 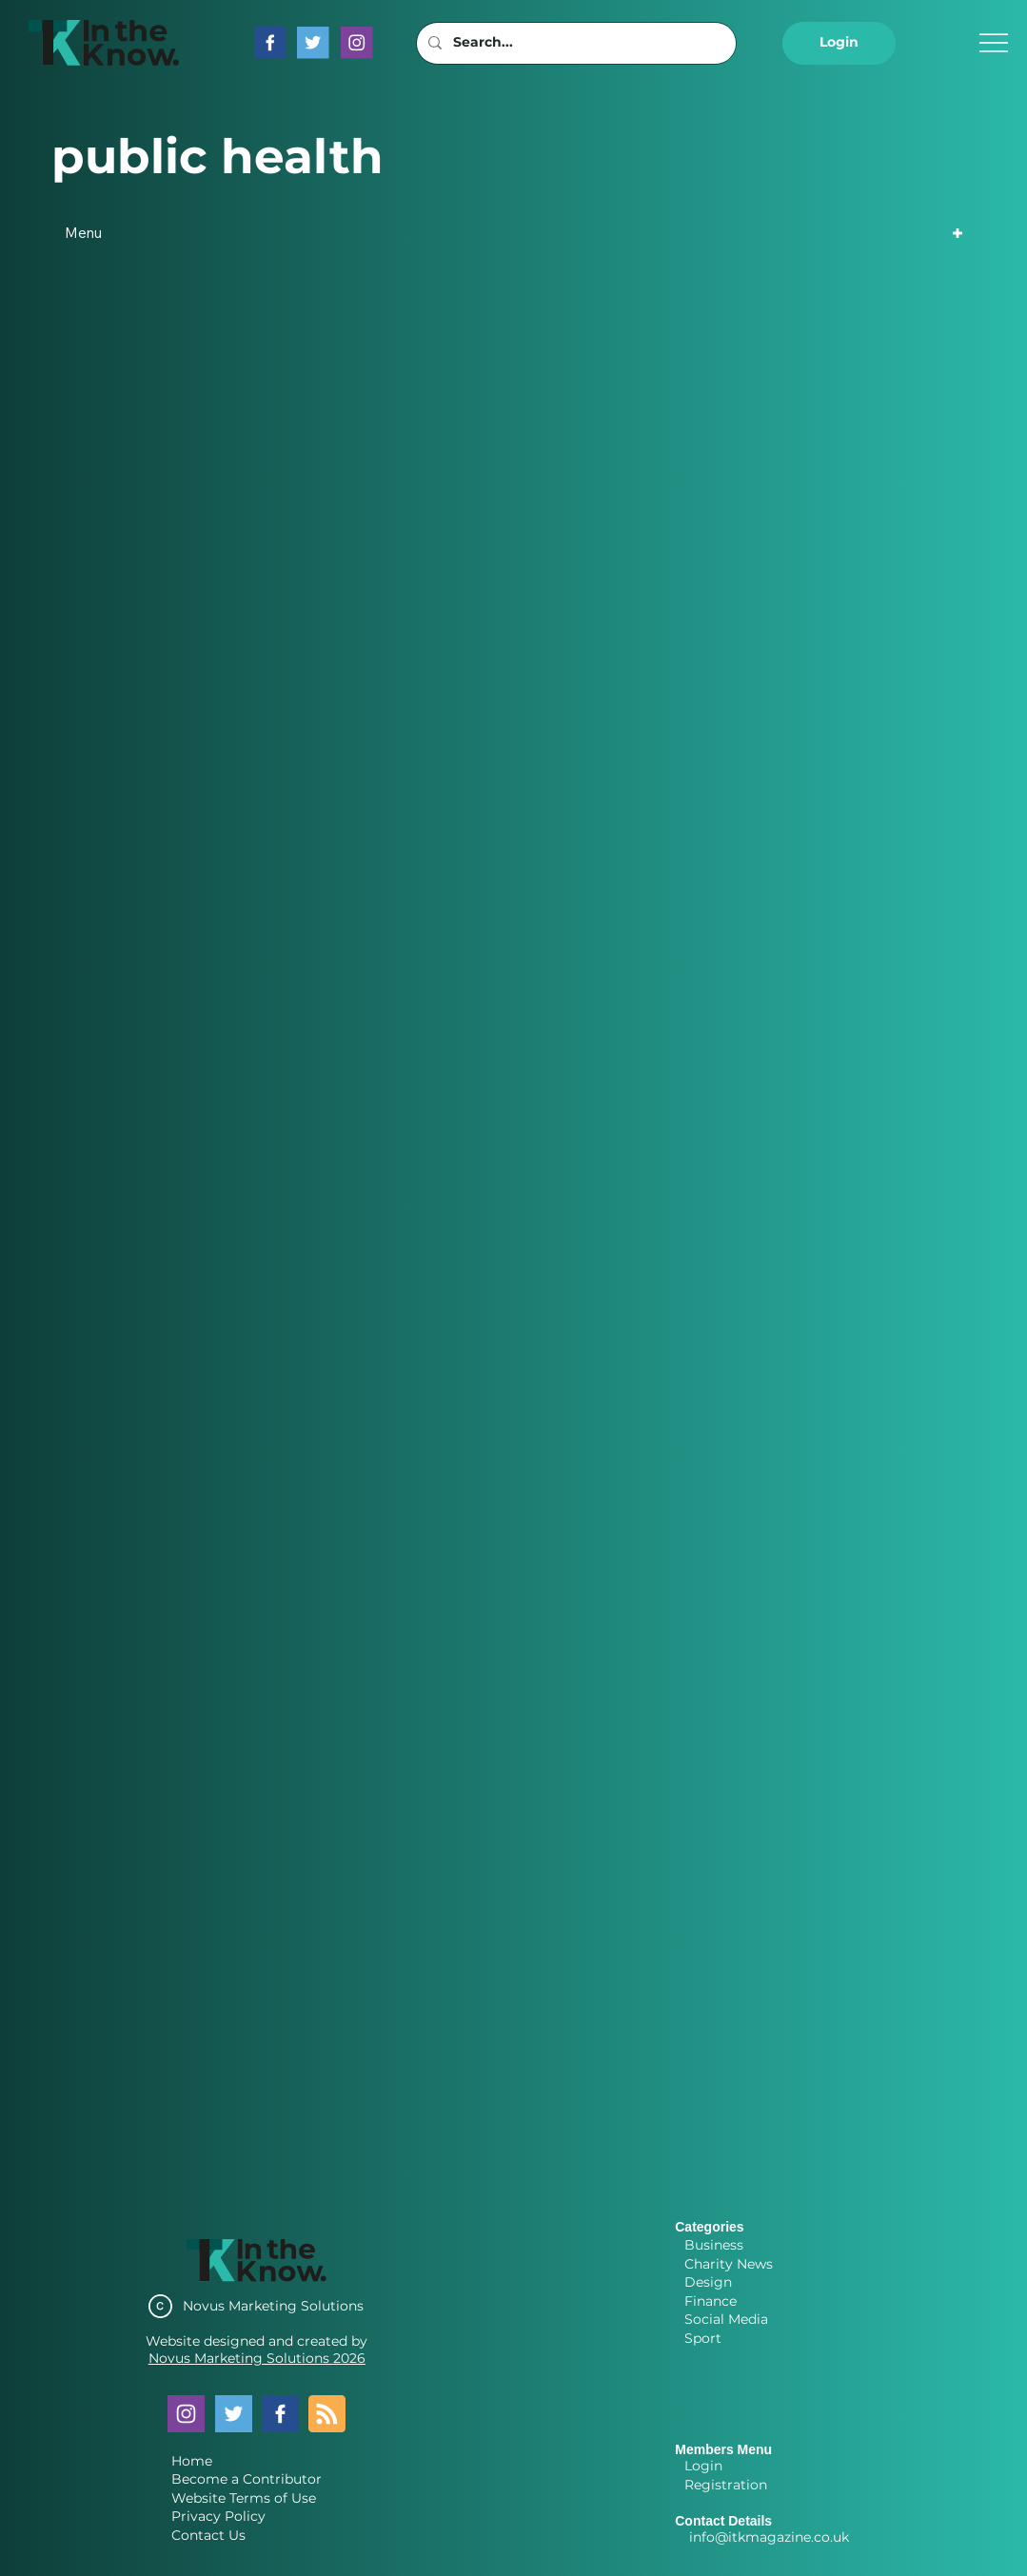 What do you see at coordinates (713, 2244) in the screenshot?
I see `Business` at bounding box center [713, 2244].